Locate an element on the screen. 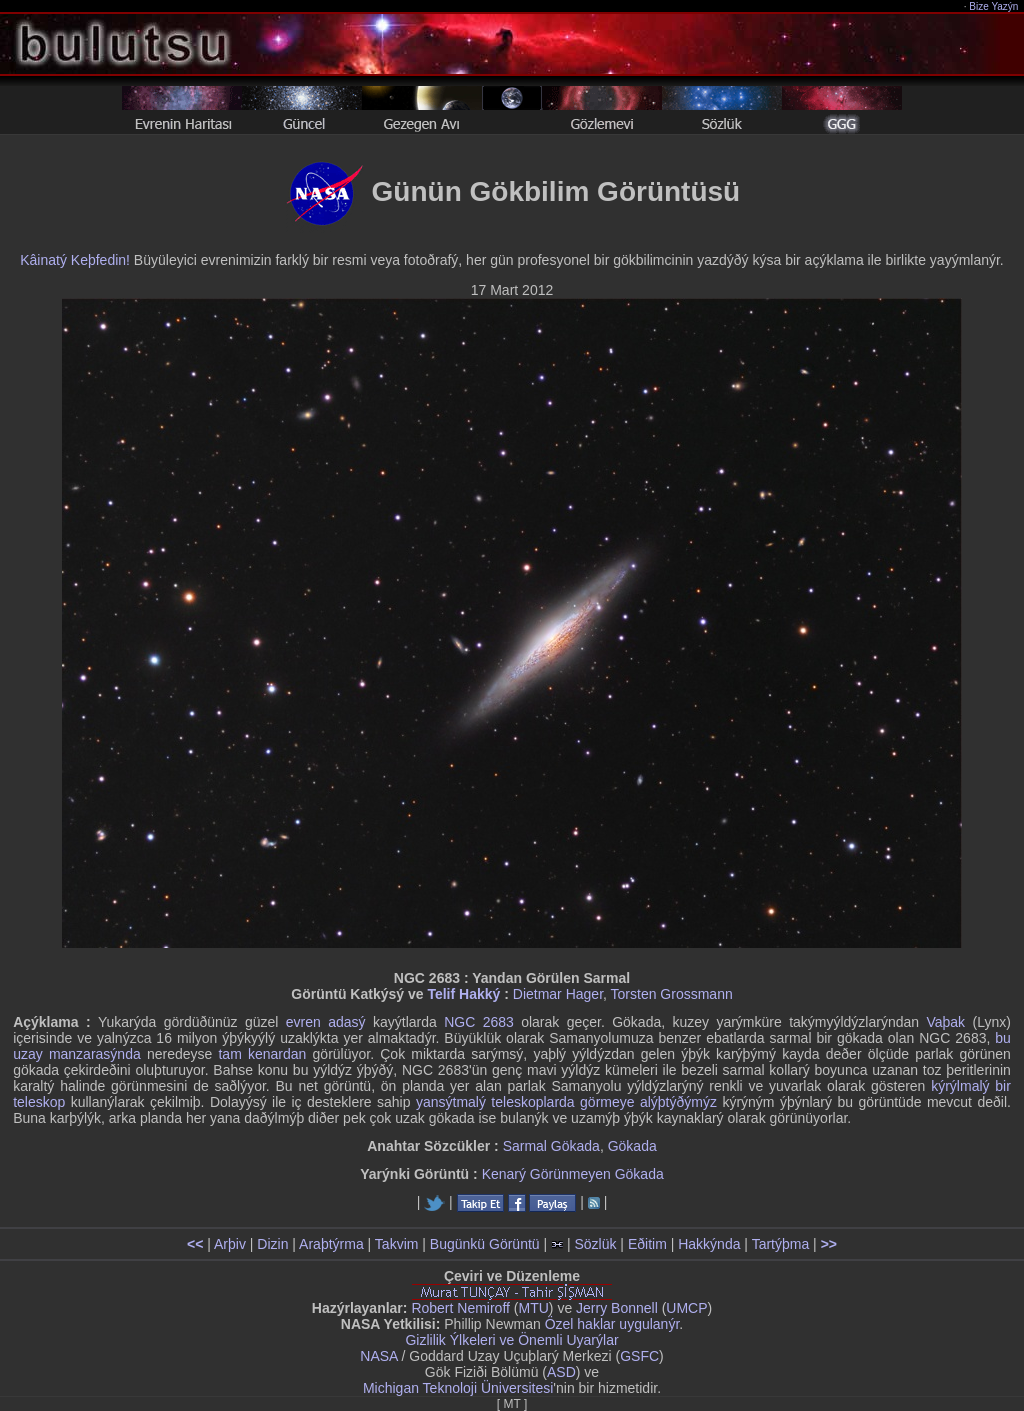 Image resolution: width=1024 pixels, height=1411 pixels. görmeye alýþtýðýmýz is located at coordinates (648, 1102).